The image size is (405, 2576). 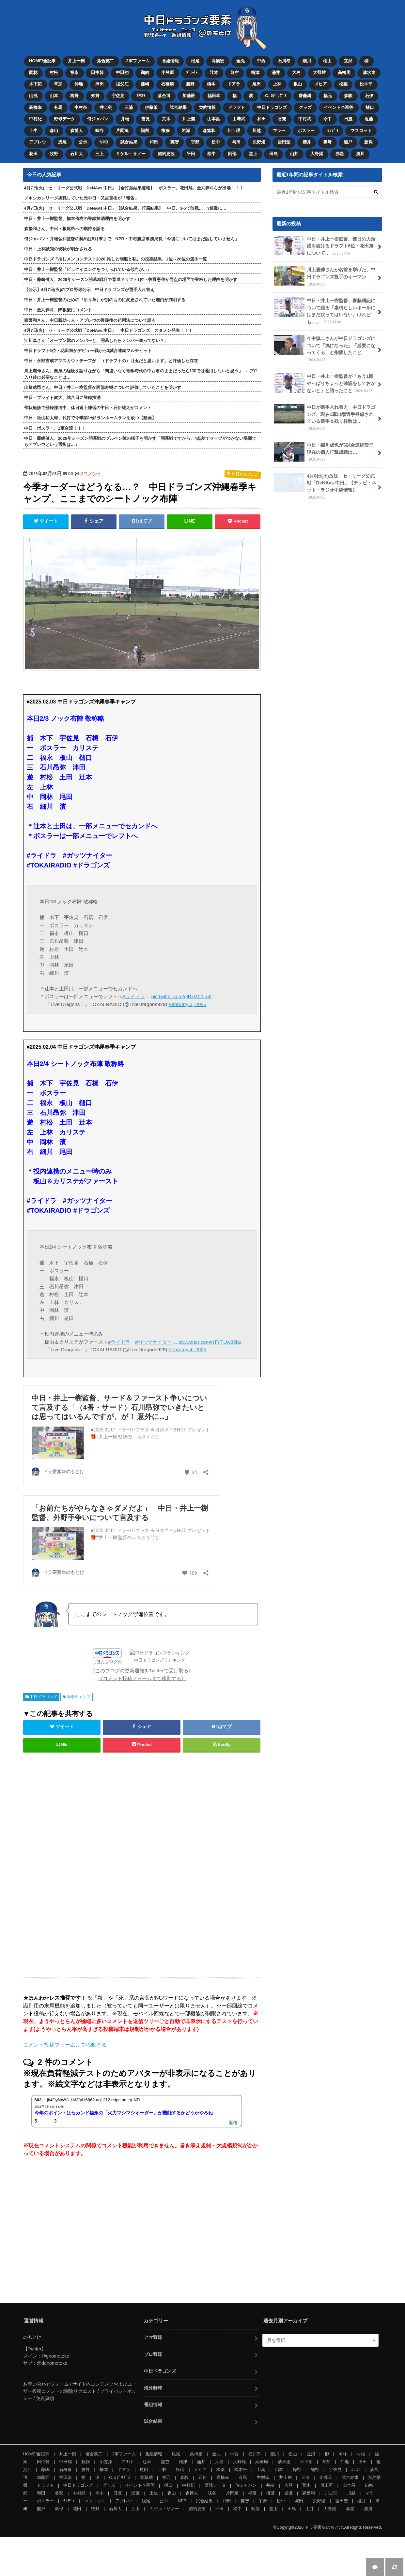 What do you see at coordinates (76, 60) in the screenshot?
I see `井上一樹` at bounding box center [76, 60].